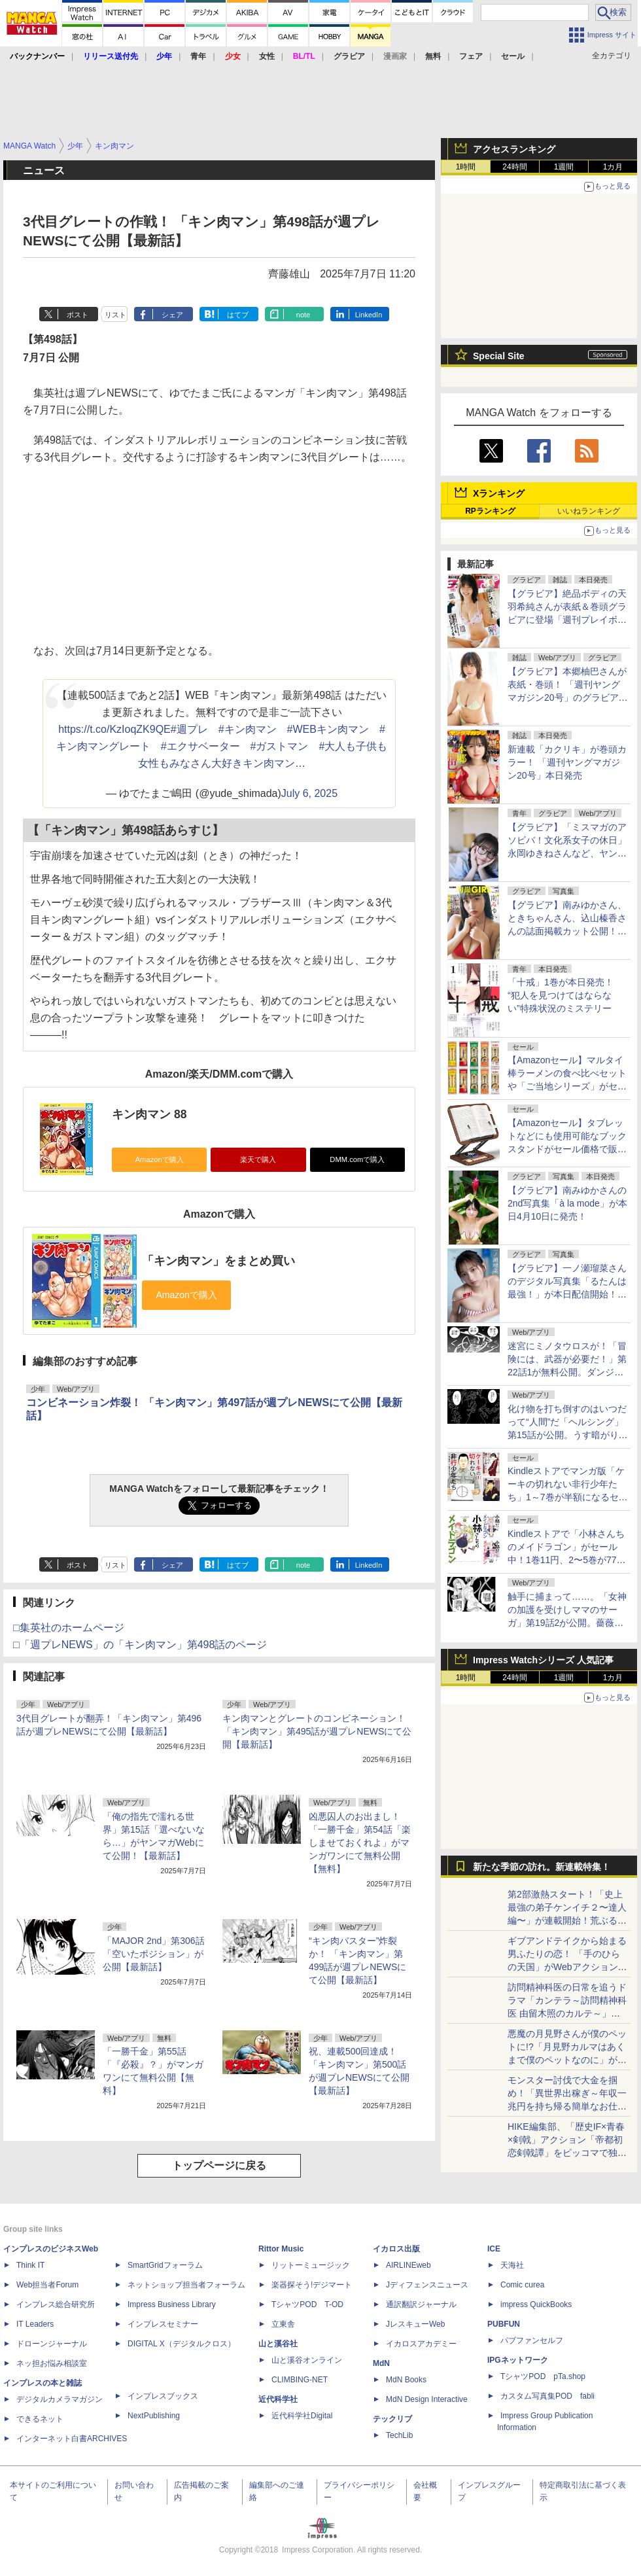  I want to click on リスト, so click(115, 315).